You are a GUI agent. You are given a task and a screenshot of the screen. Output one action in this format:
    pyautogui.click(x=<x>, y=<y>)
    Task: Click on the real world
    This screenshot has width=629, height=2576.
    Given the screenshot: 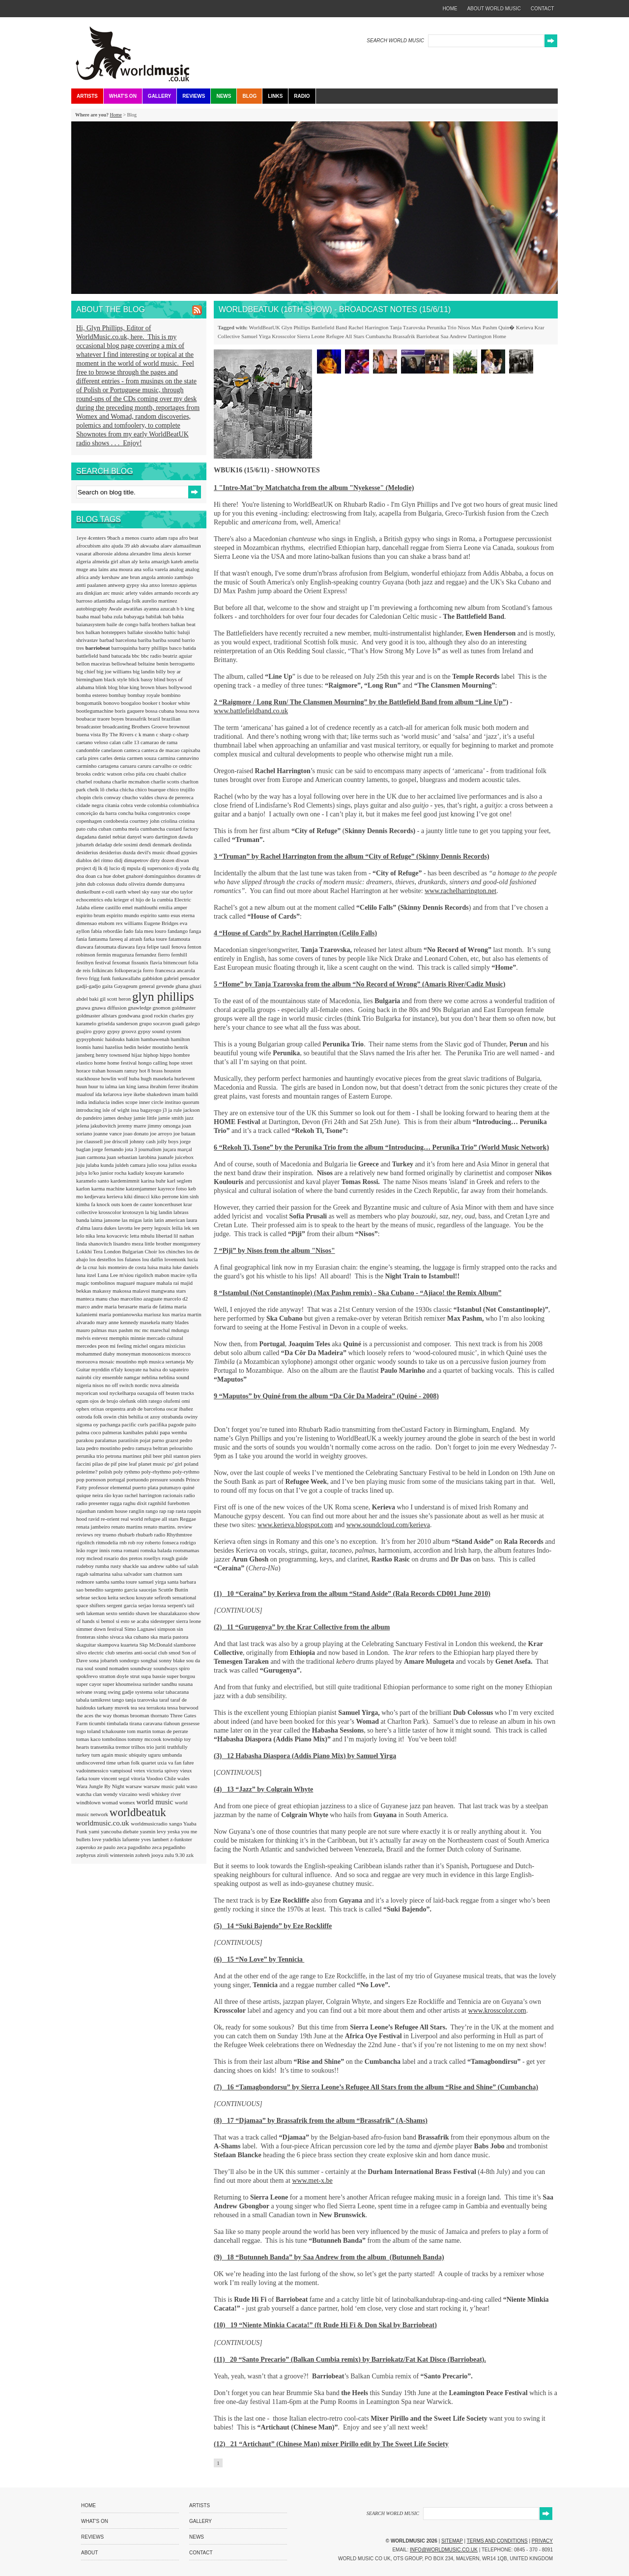 What is the action you would take?
    pyautogui.click(x=132, y=1519)
    